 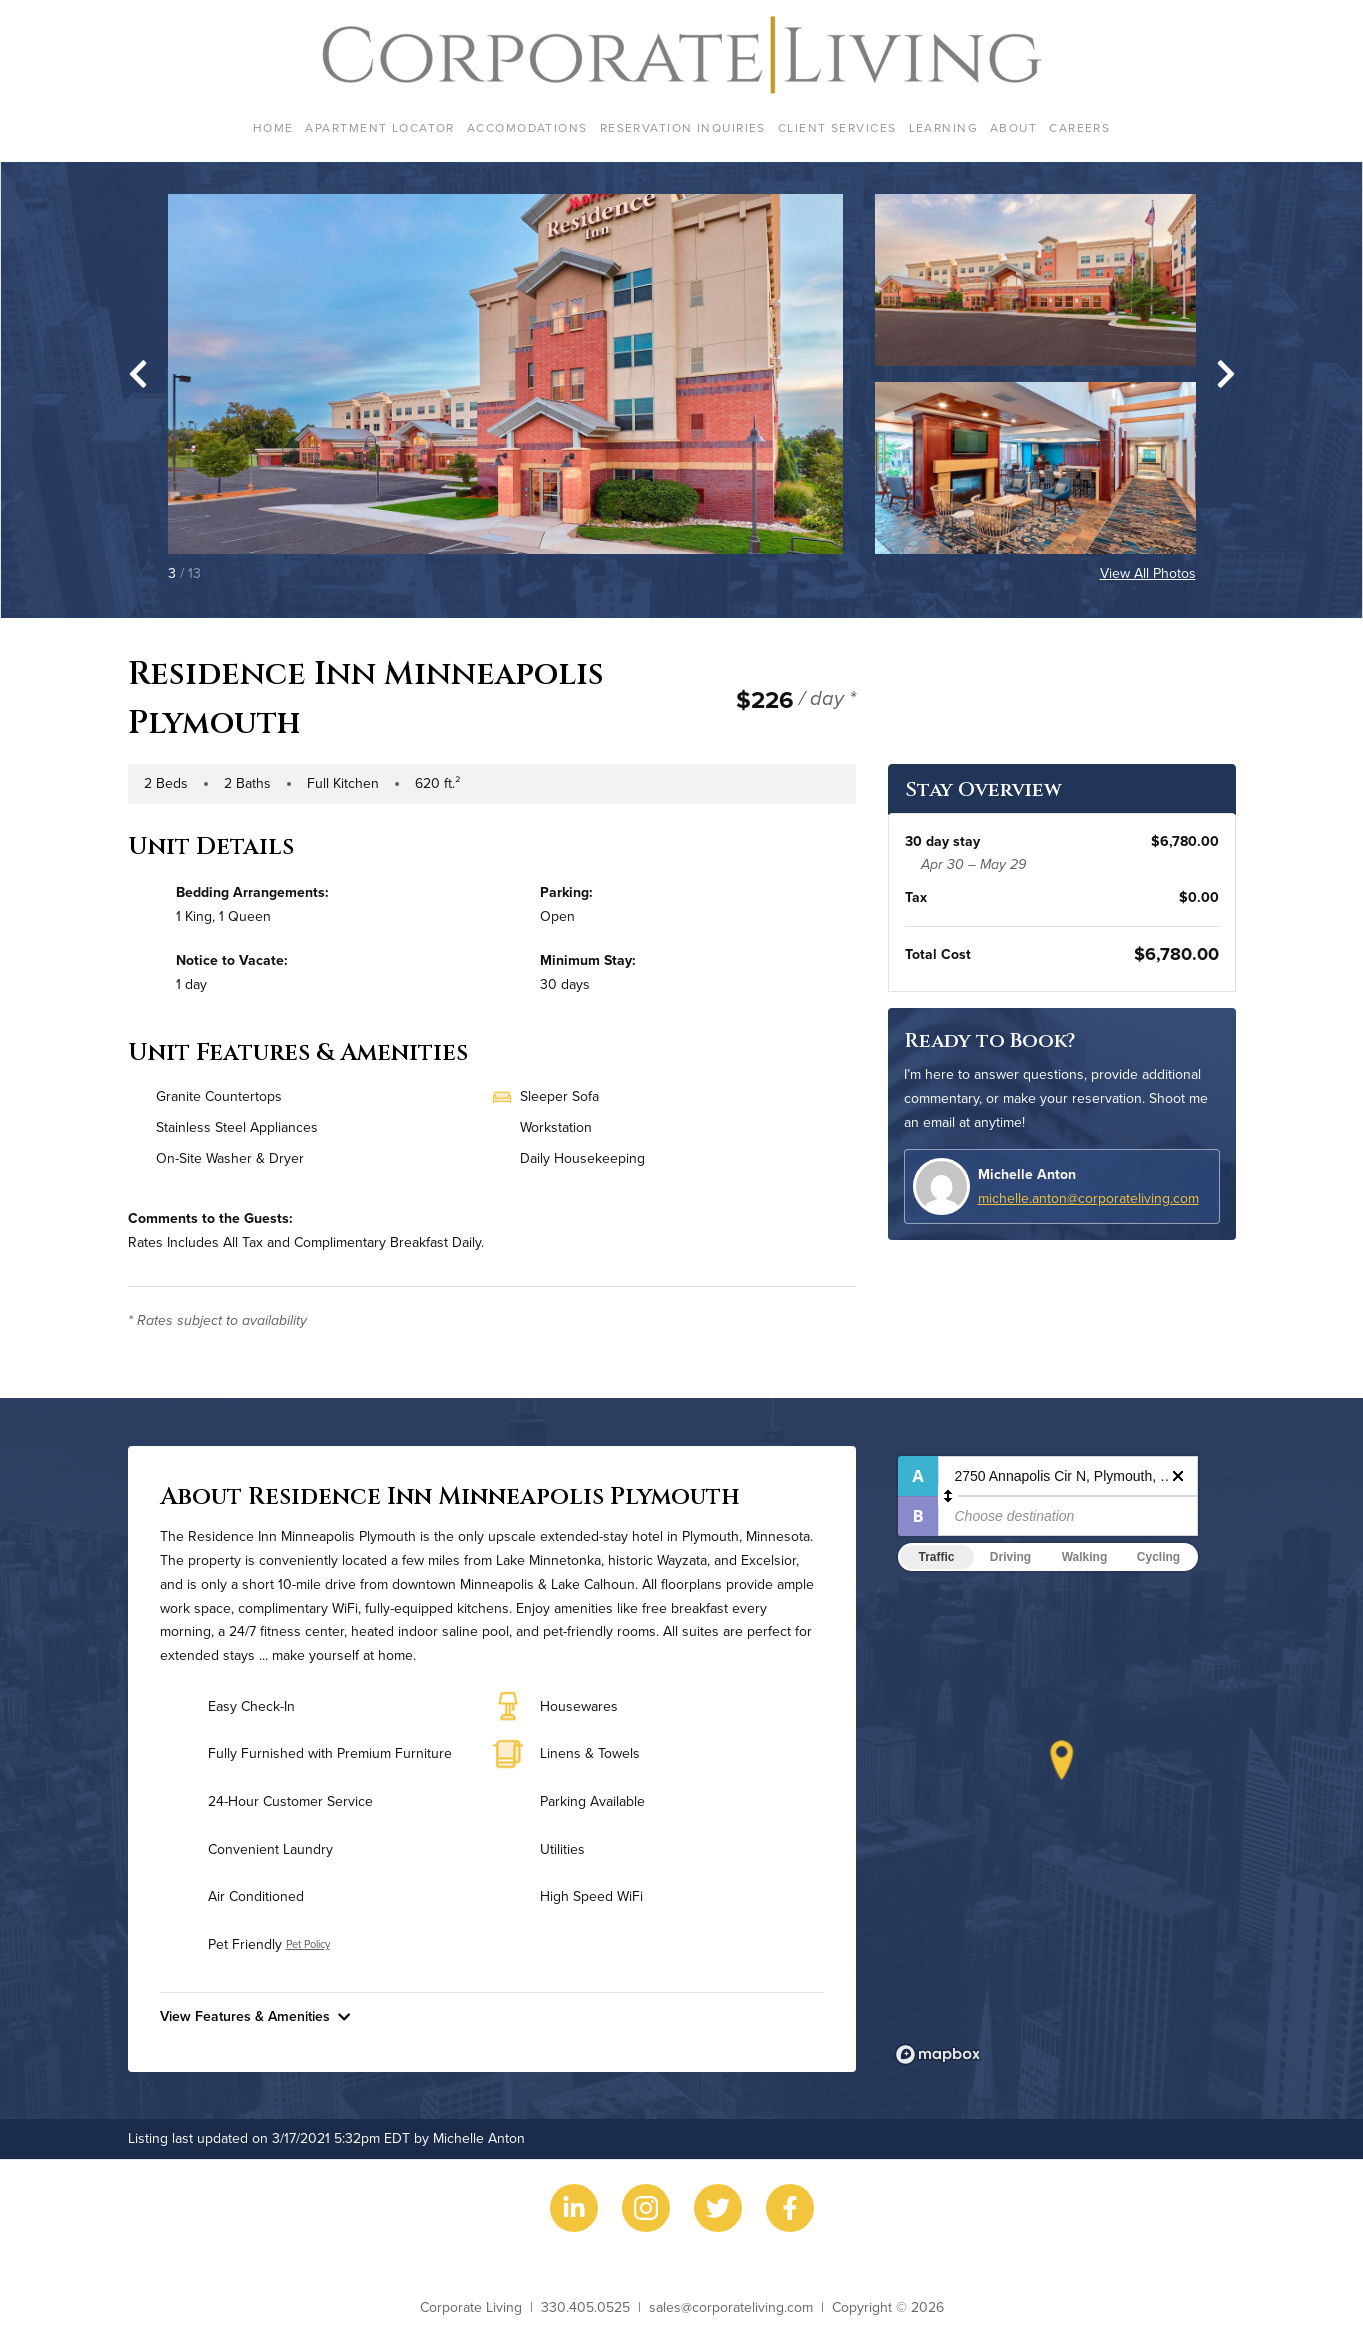 What do you see at coordinates (1085, 1557) in the screenshot?
I see `Walking` at bounding box center [1085, 1557].